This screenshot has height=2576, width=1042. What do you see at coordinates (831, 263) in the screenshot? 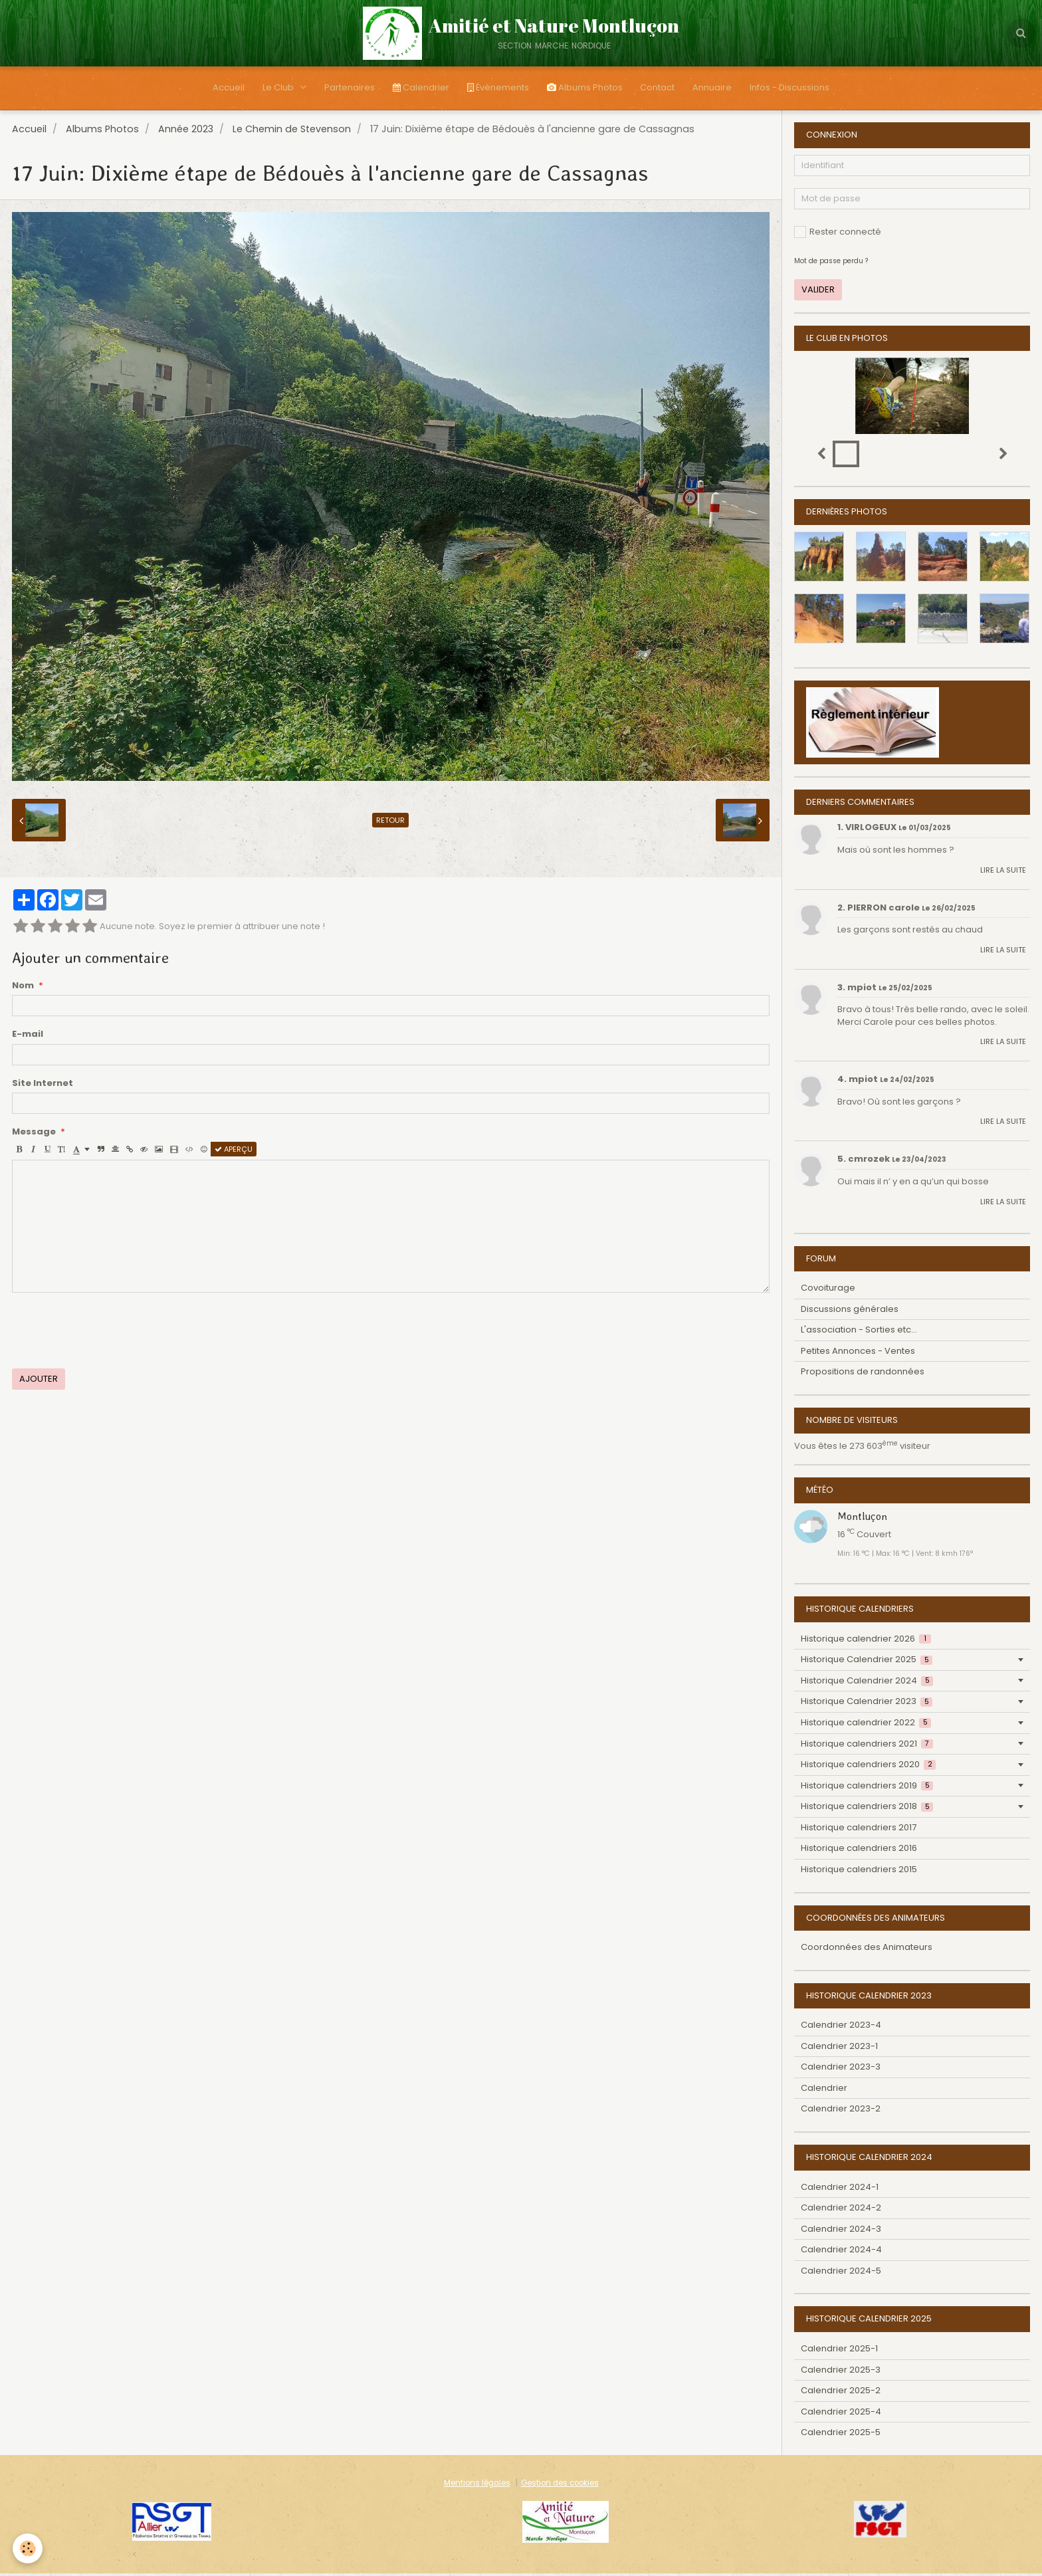
I see `Mot de passe perdu ?` at bounding box center [831, 263].